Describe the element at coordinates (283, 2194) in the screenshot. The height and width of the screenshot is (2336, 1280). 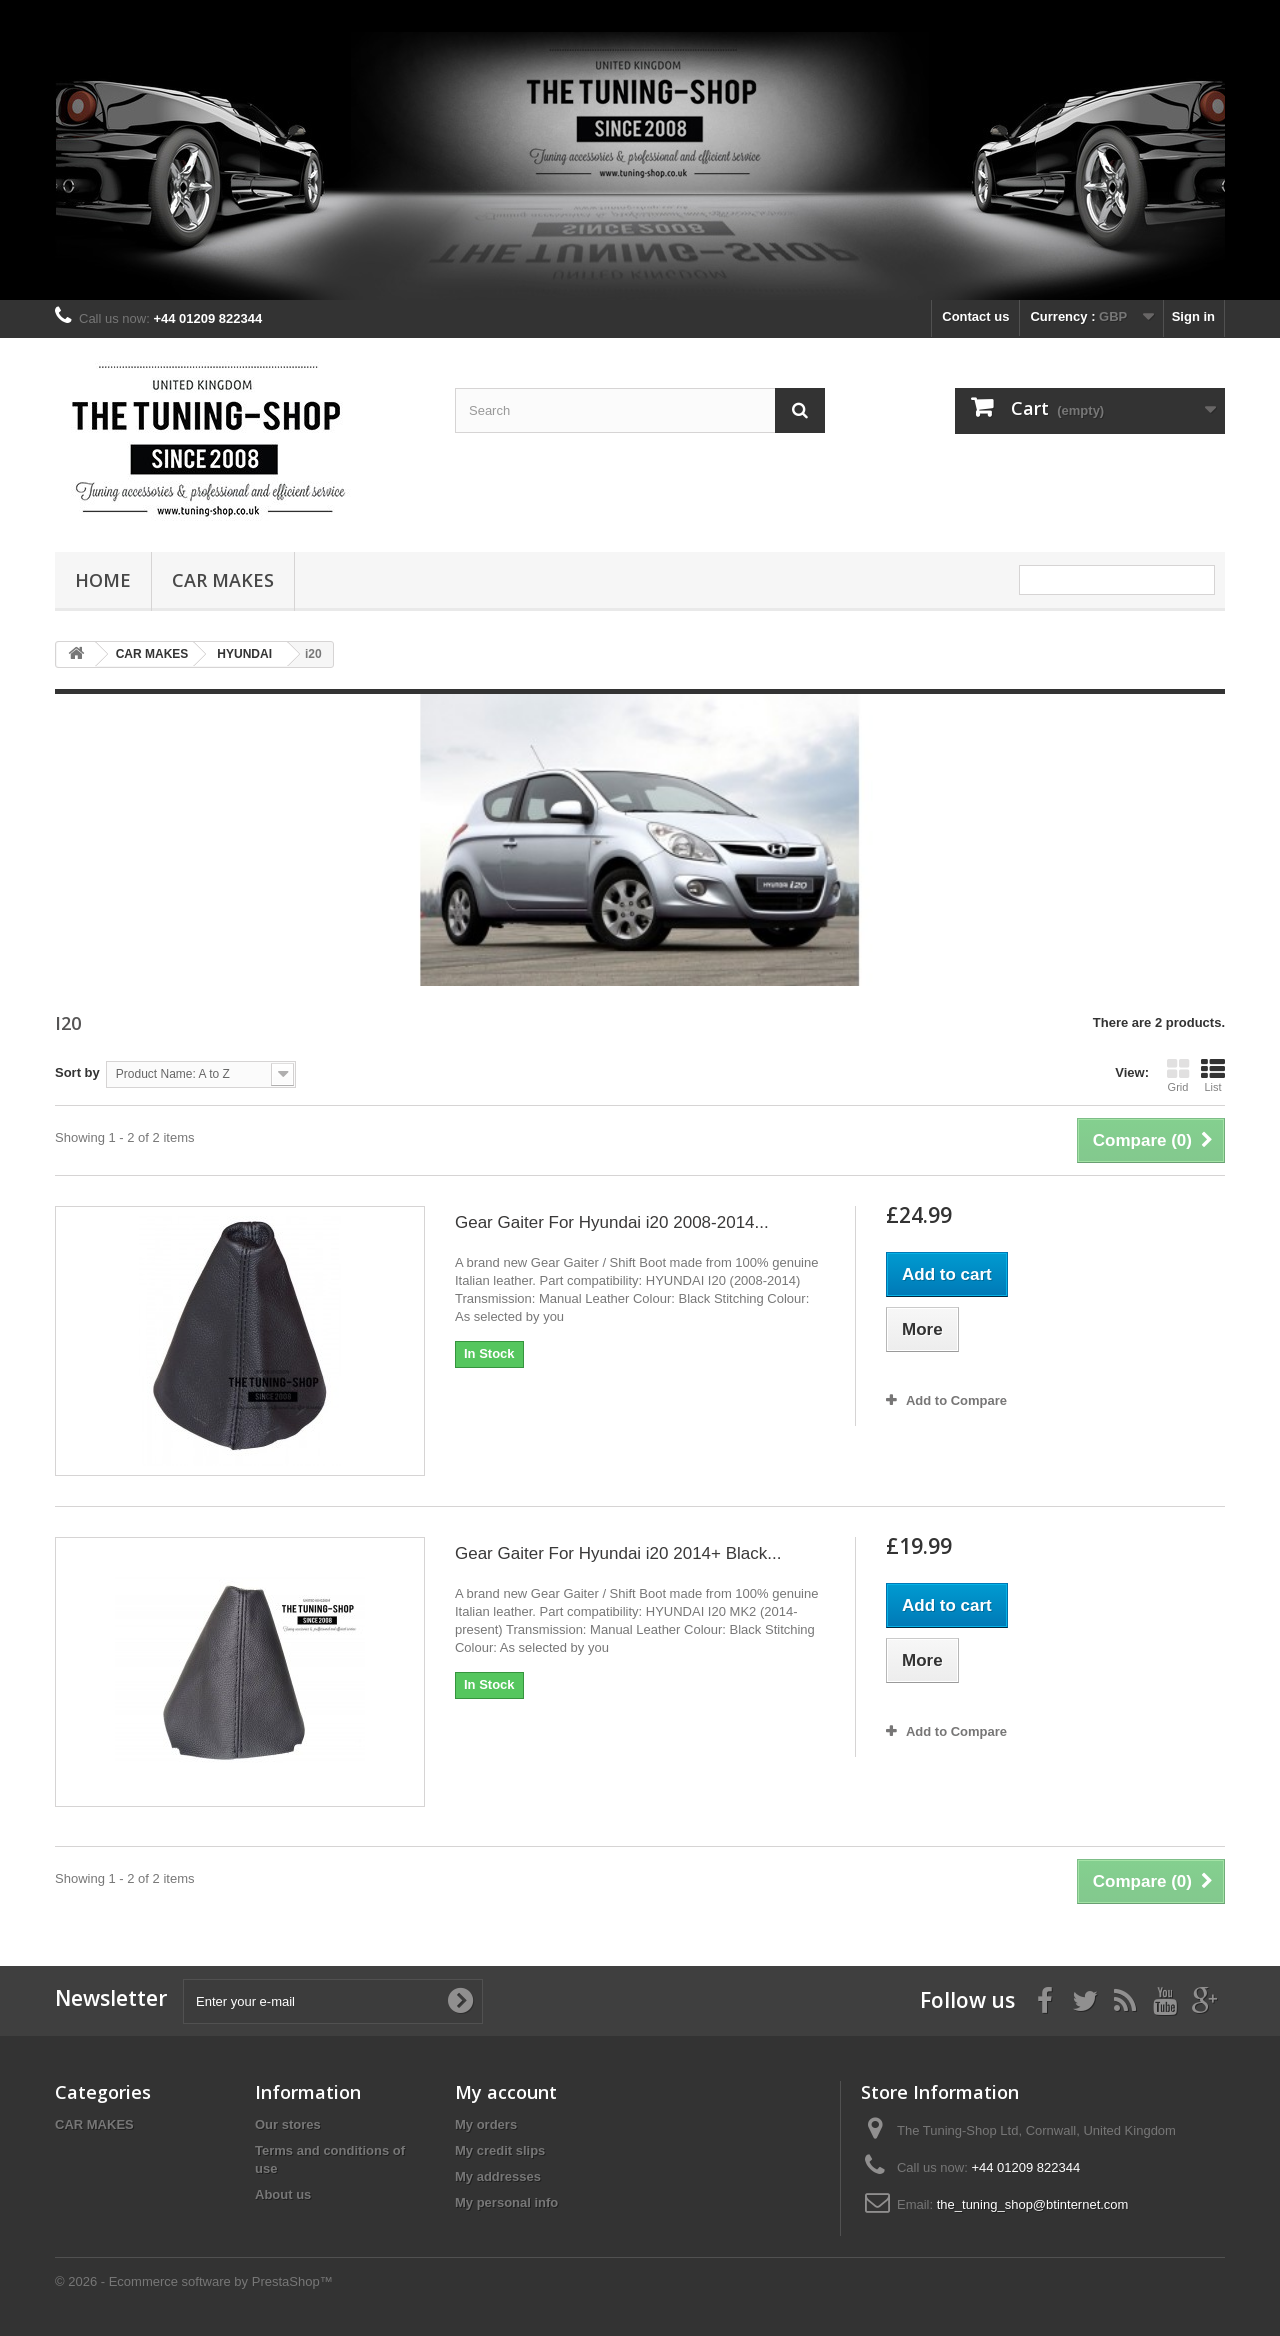
I see `About us` at that location.